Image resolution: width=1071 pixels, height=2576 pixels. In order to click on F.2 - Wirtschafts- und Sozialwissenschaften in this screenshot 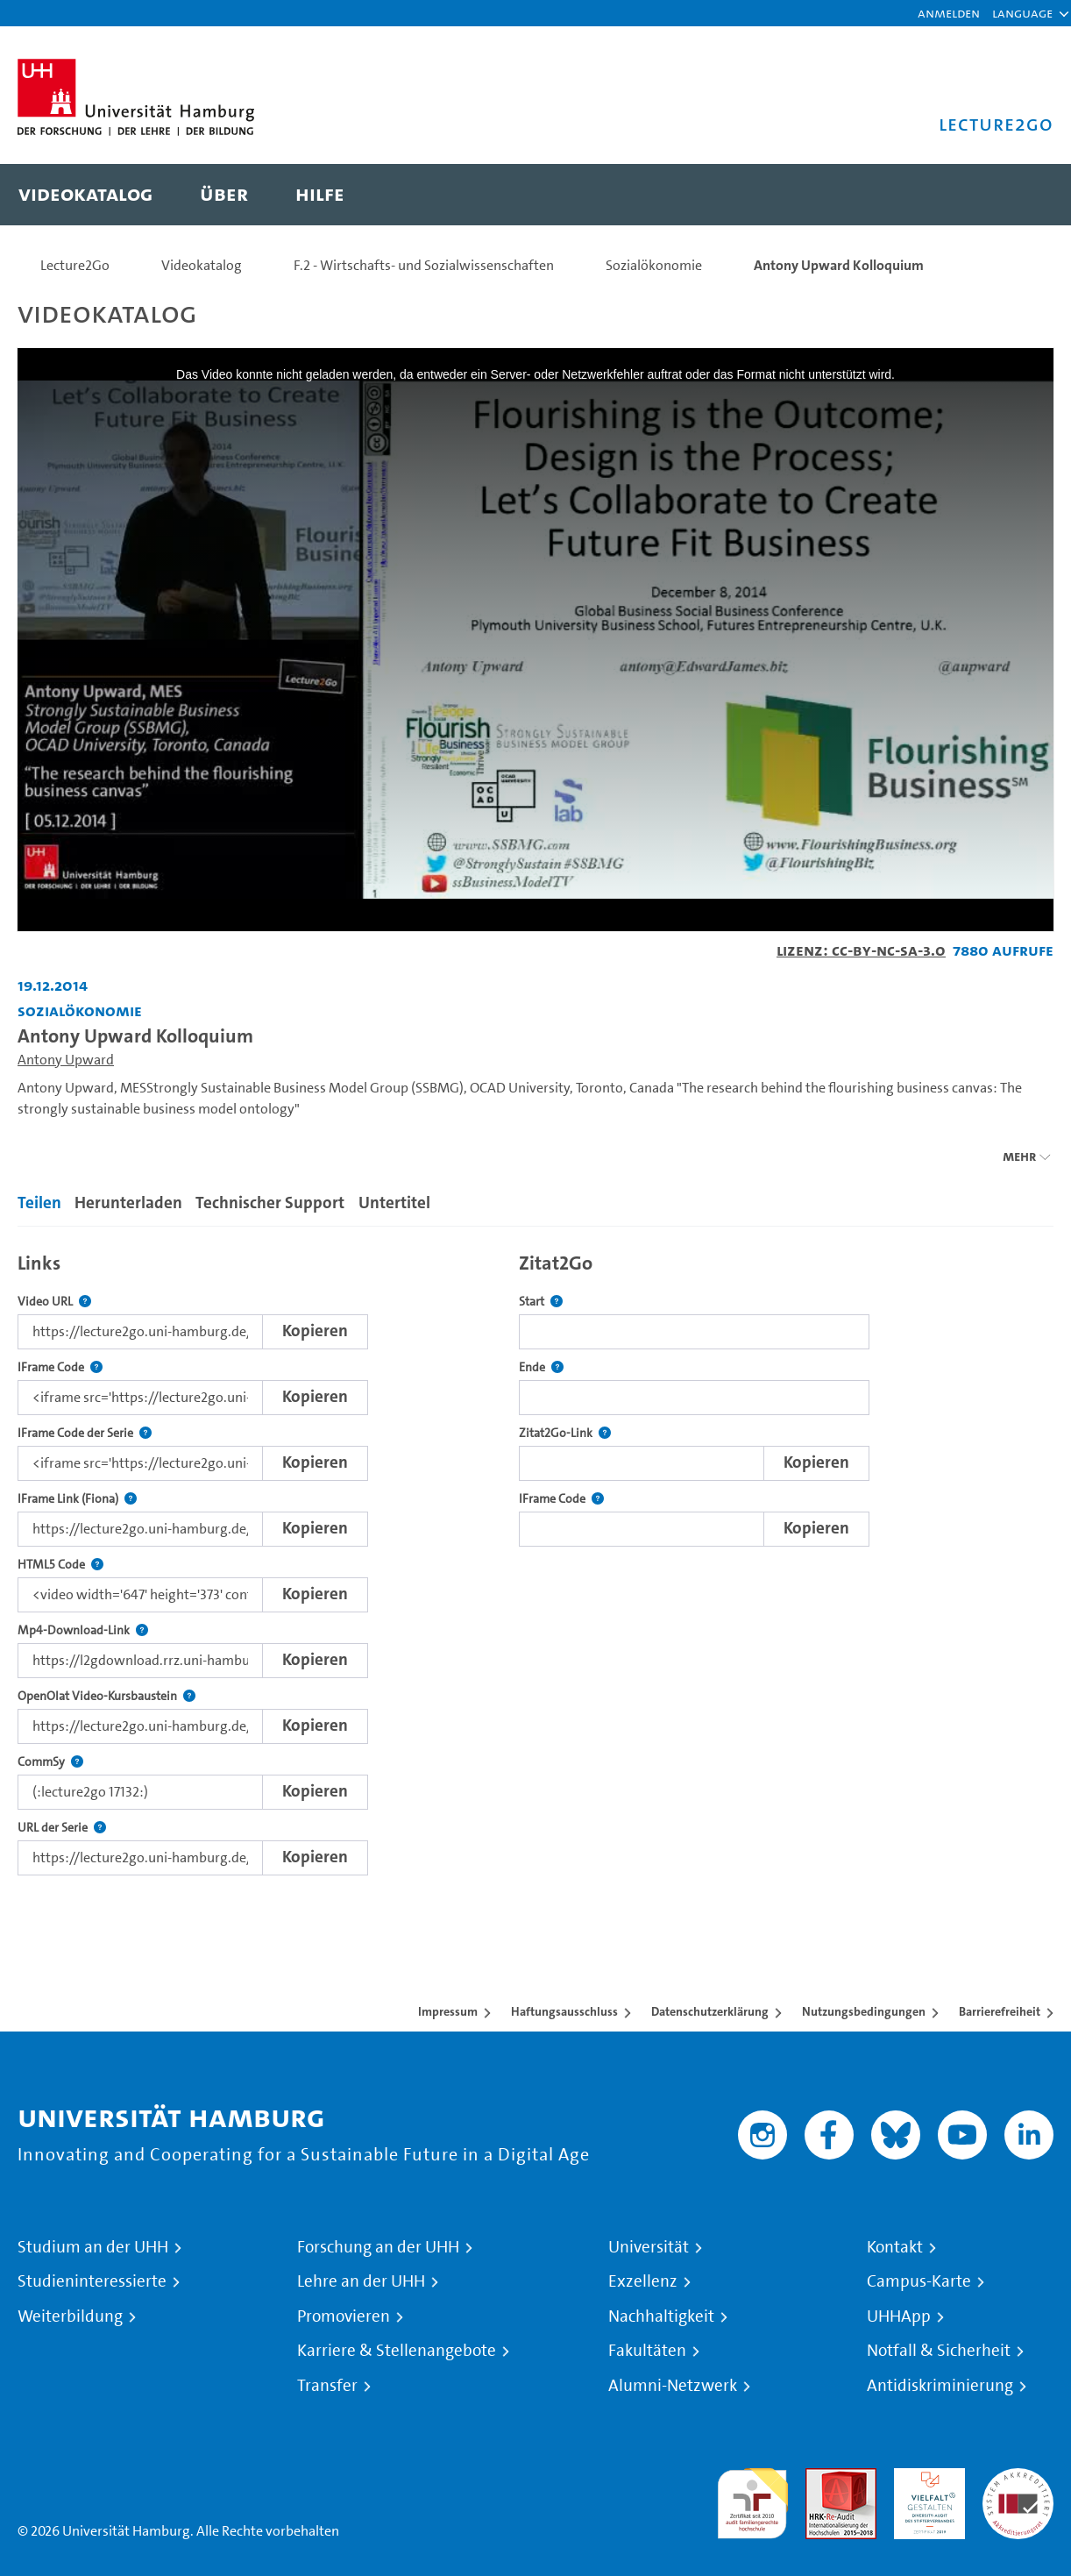, I will do `click(424, 265)`.